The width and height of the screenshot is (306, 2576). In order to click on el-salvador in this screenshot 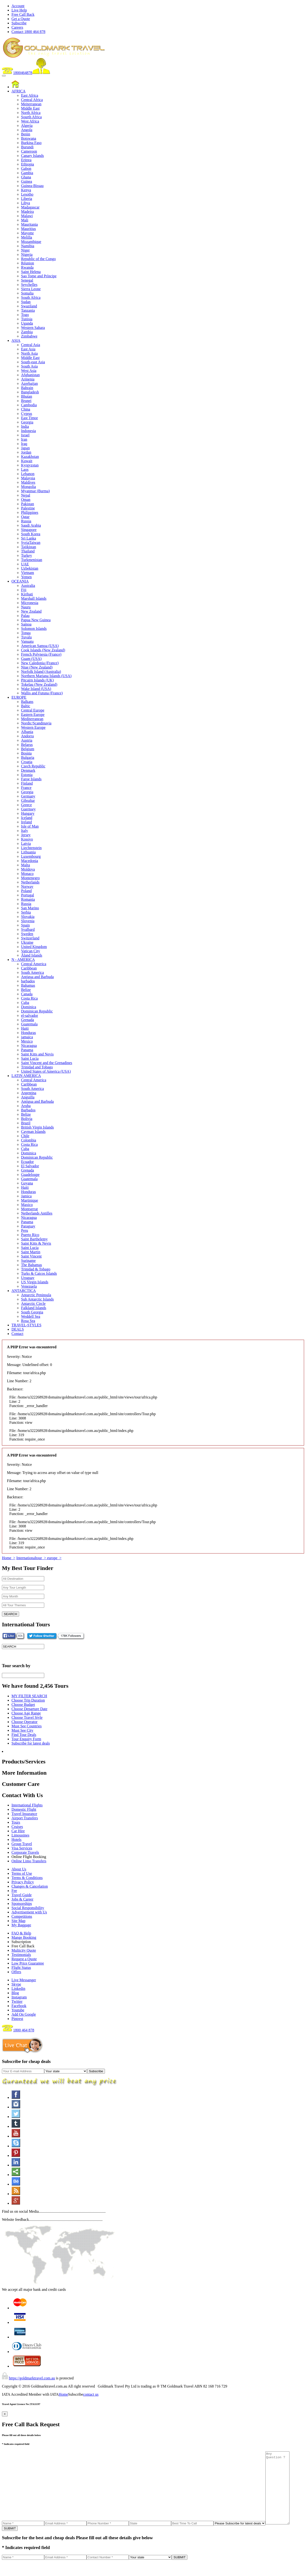, I will do `click(29, 1015)`.